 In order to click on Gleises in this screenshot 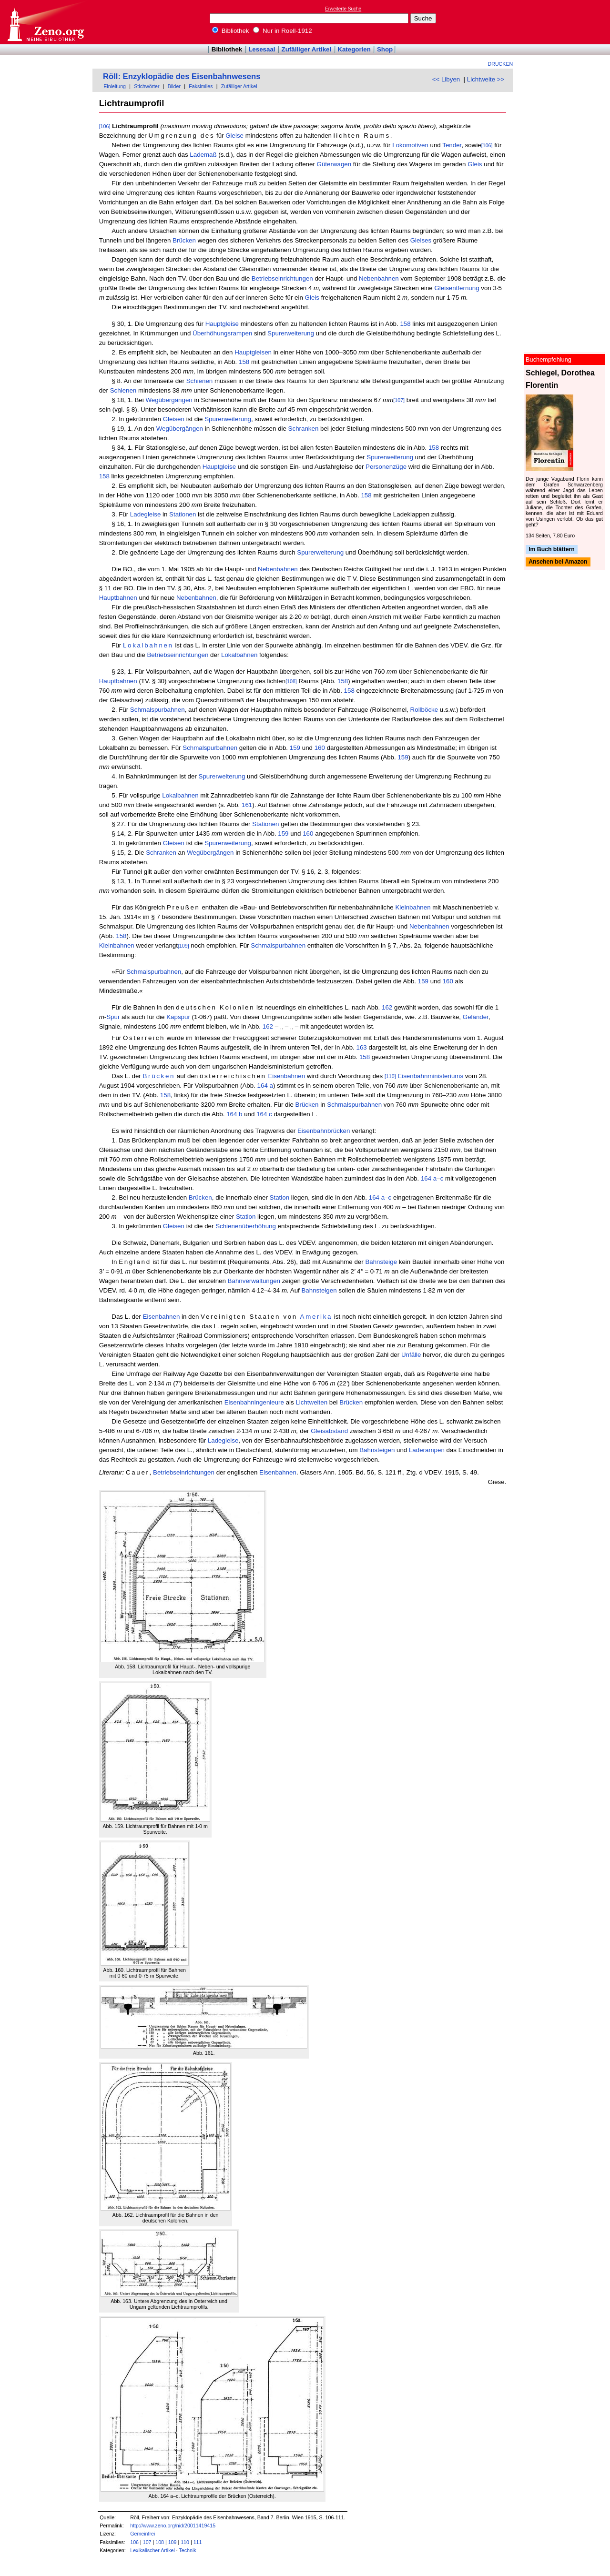, I will do `click(420, 240)`.